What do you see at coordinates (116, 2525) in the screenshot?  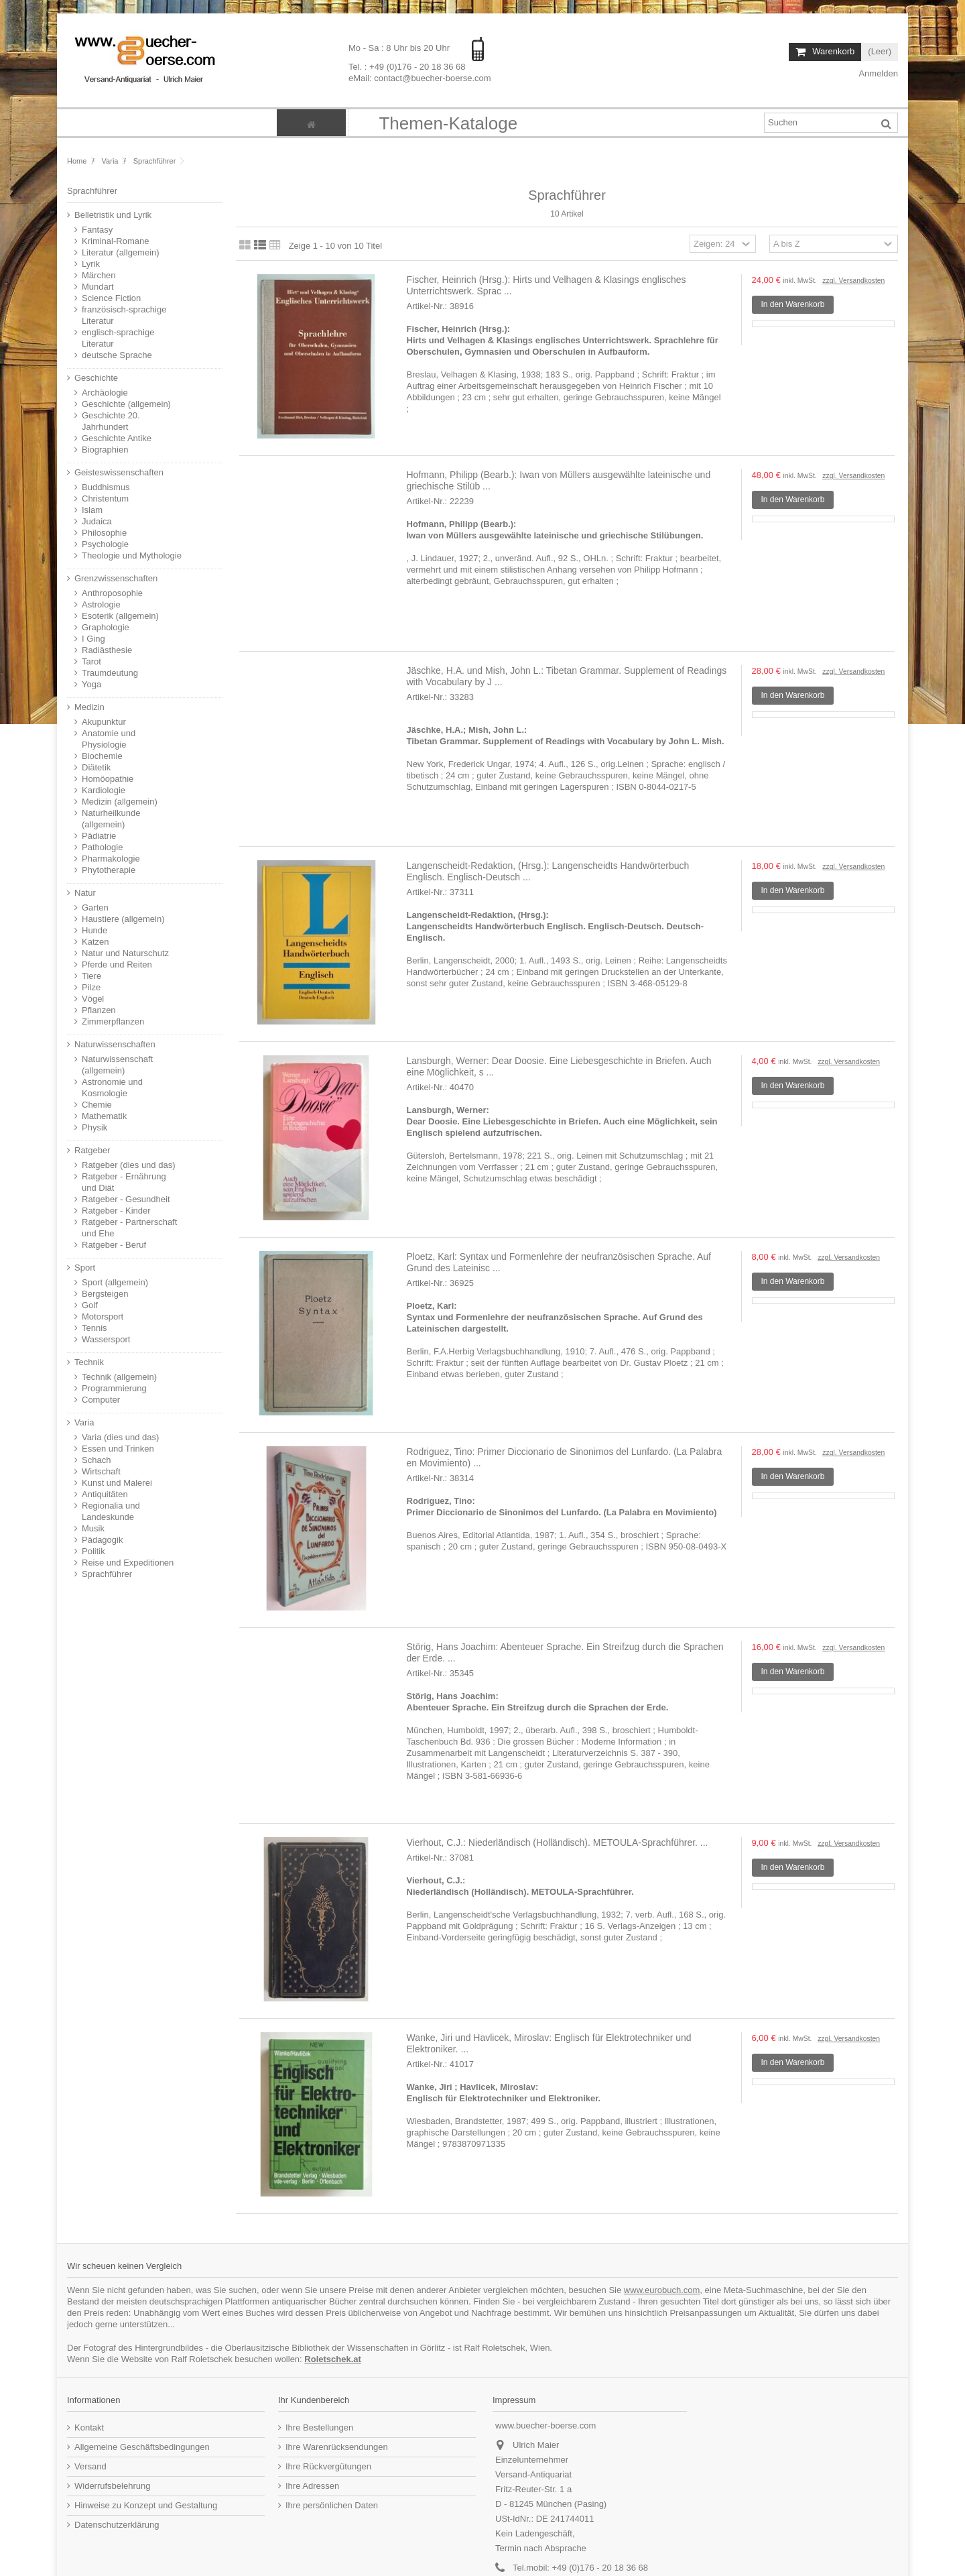 I see `Datenschutzerklärung` at bounding box center [116, 2525].